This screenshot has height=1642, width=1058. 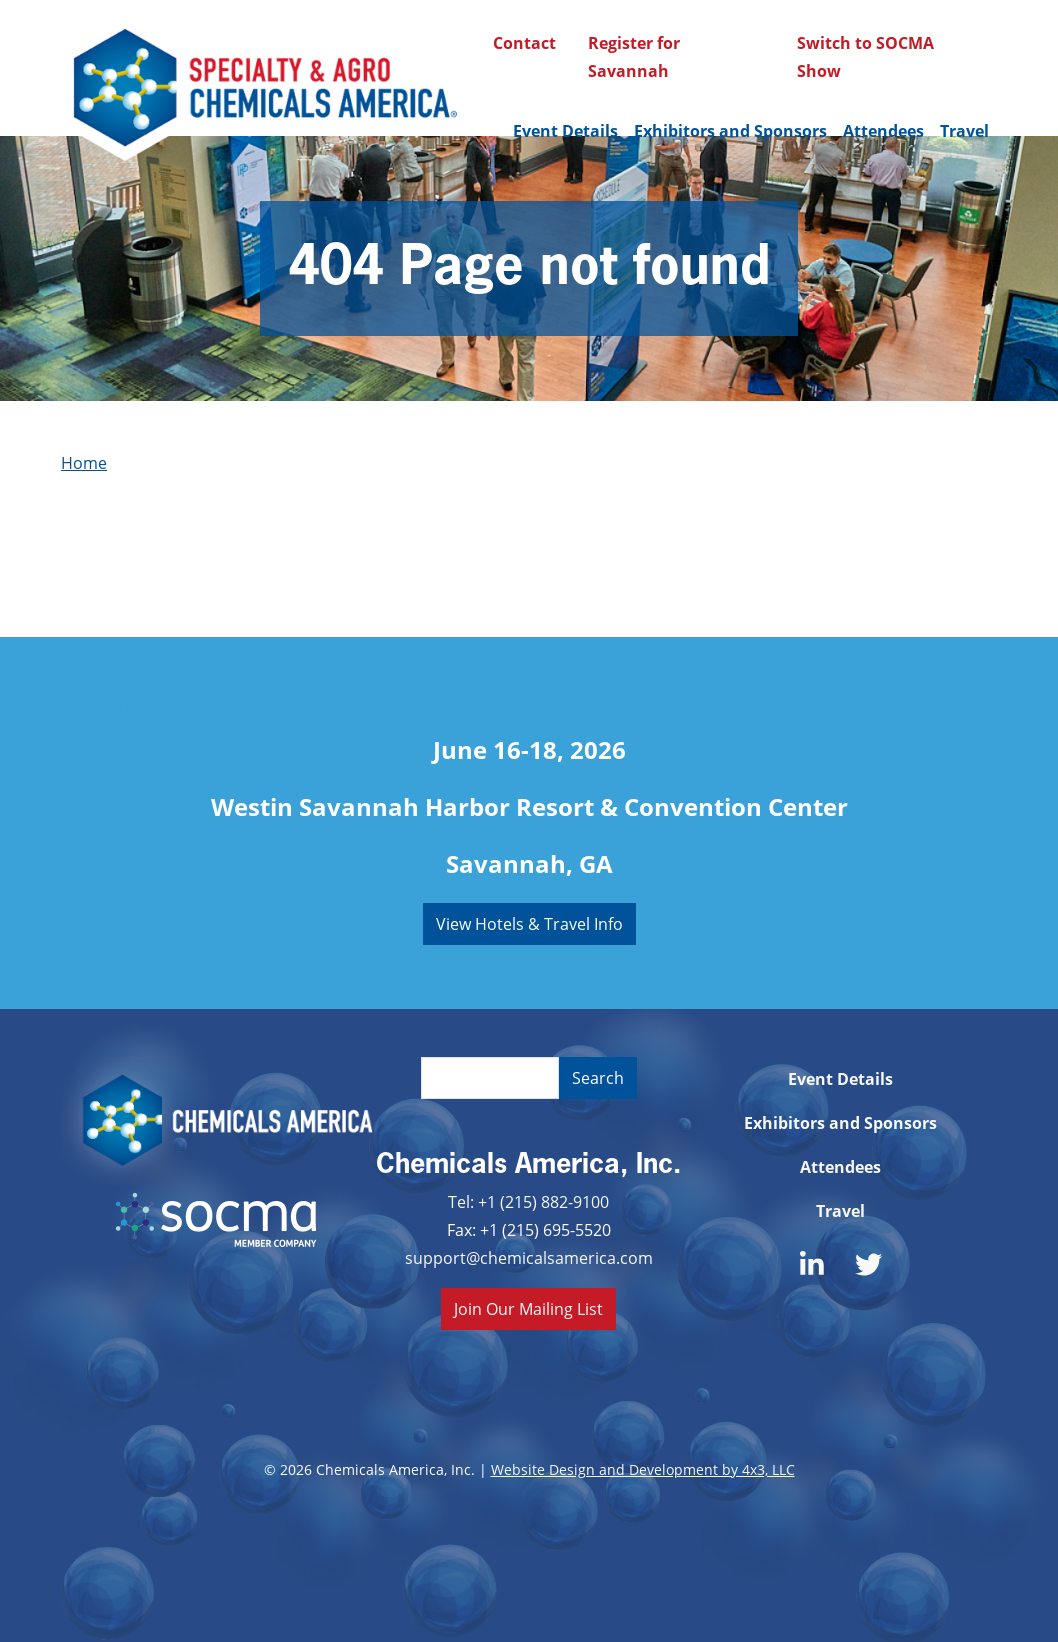 I want to click on Join Our Mailing List, so click(x=528, y=1308).